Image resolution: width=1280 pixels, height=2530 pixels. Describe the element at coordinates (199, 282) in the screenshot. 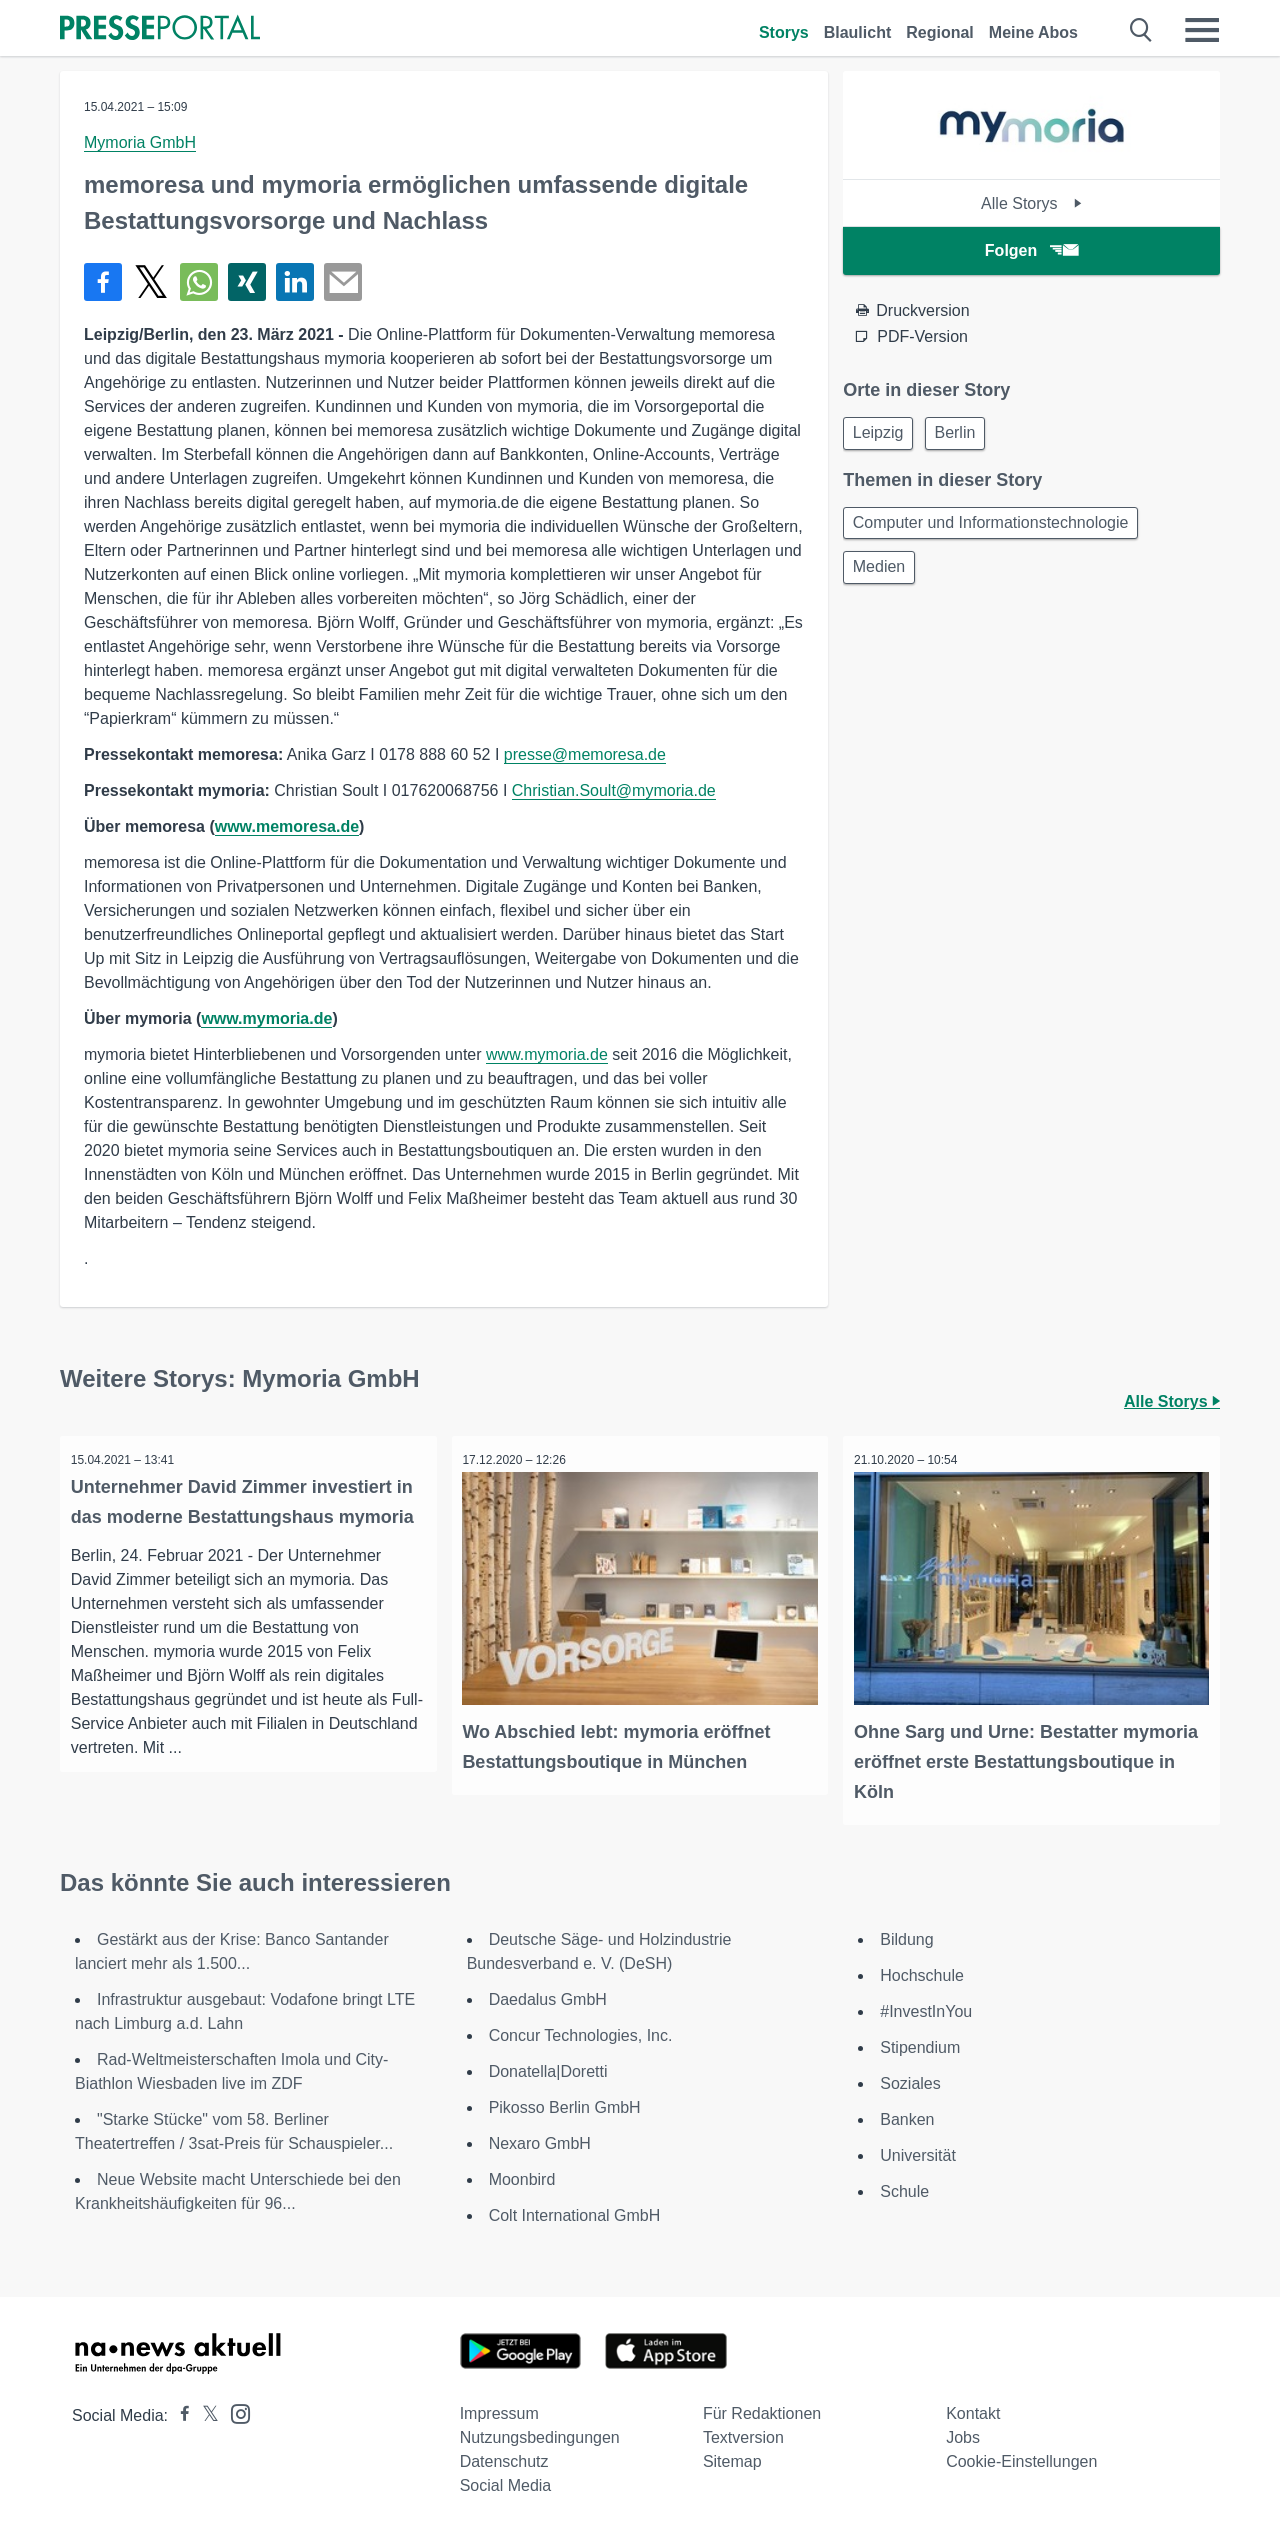

I see `[Teilen über WhatsApp]` at that location.